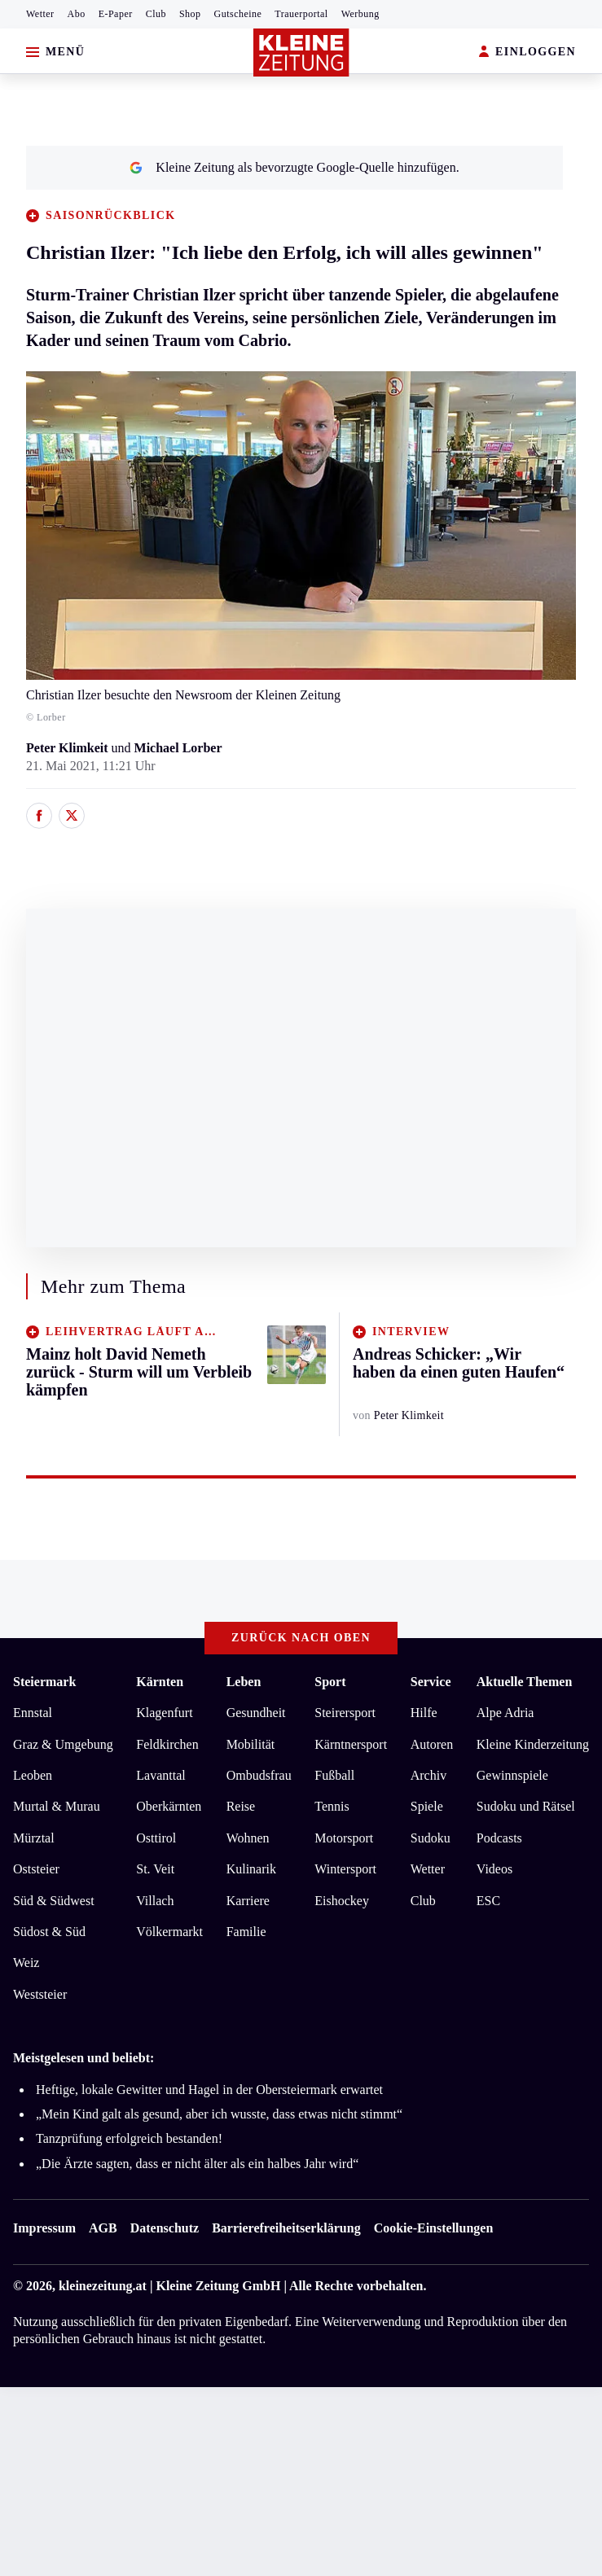  What do you see at coordinates (40, 14) in the screenshot?
I see `Wetter` at bounding box center [40, 14].